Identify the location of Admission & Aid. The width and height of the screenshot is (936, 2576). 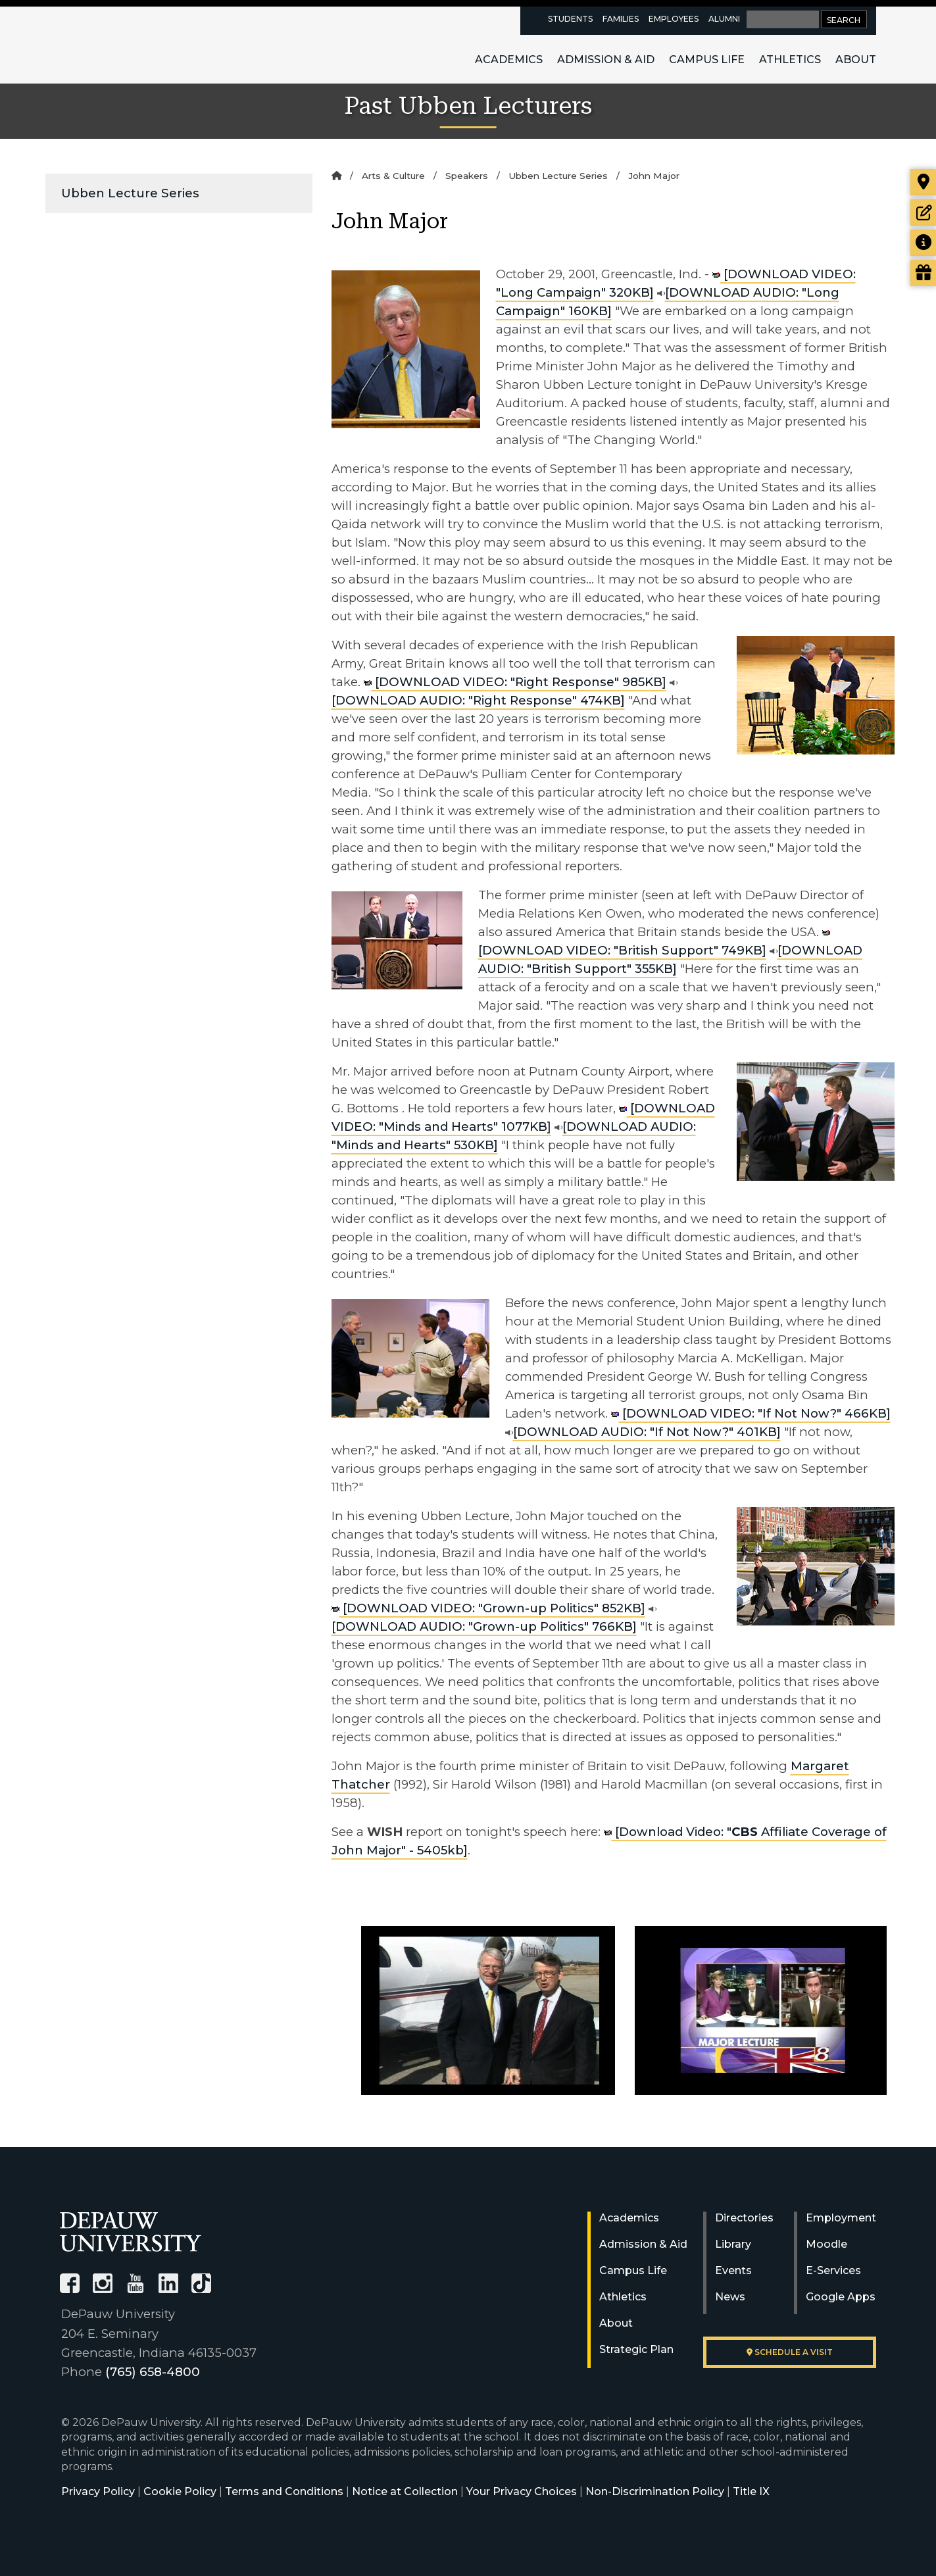
(605, 59).